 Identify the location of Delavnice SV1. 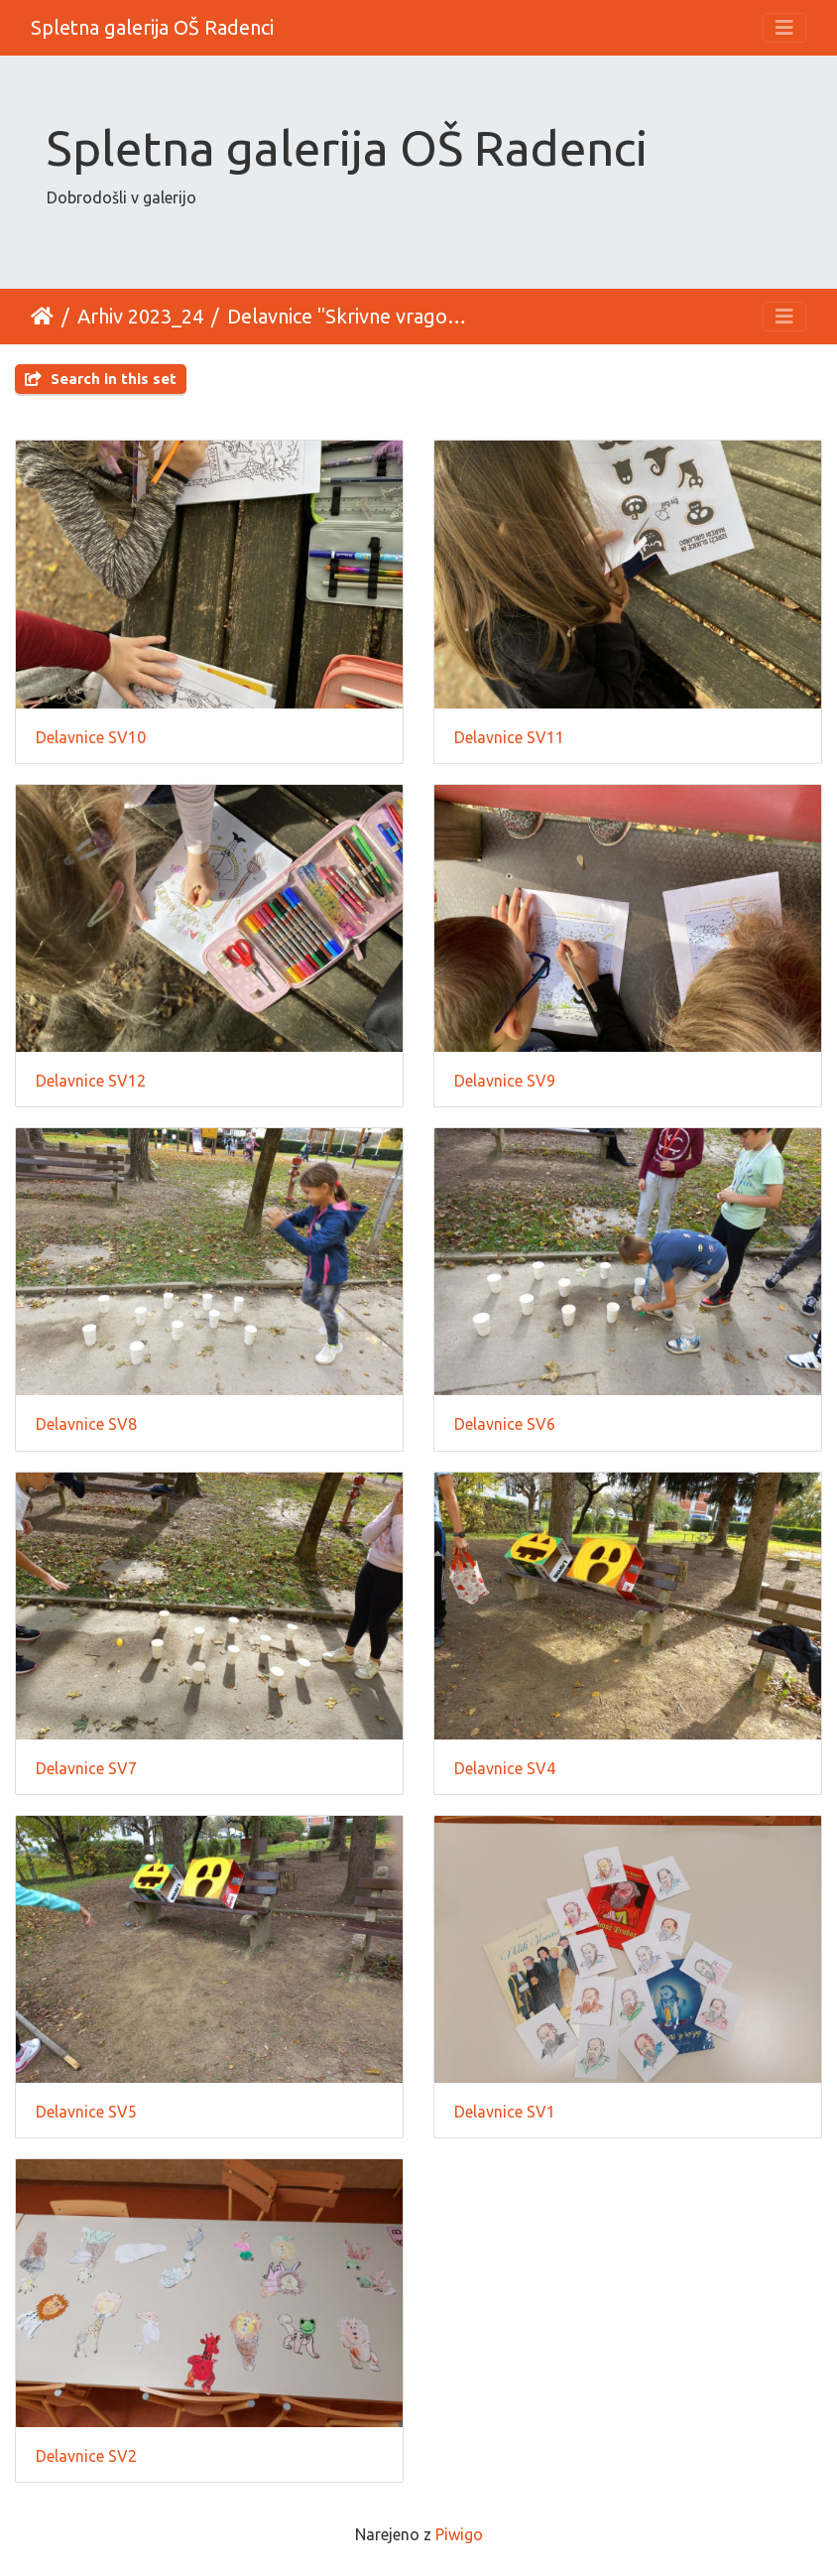
(504, 2112).